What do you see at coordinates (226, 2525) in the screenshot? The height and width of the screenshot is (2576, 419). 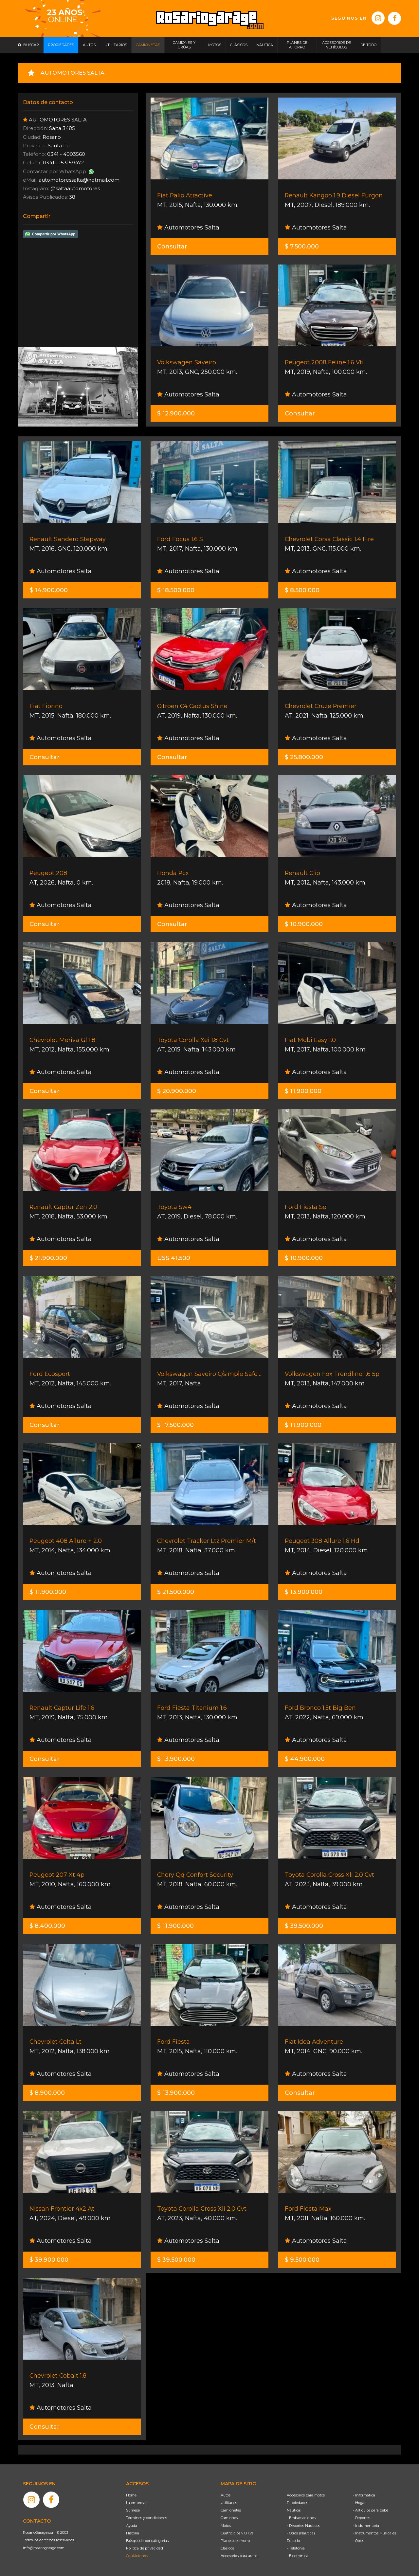 I see `Motos` at bounding box center [226, 2525].